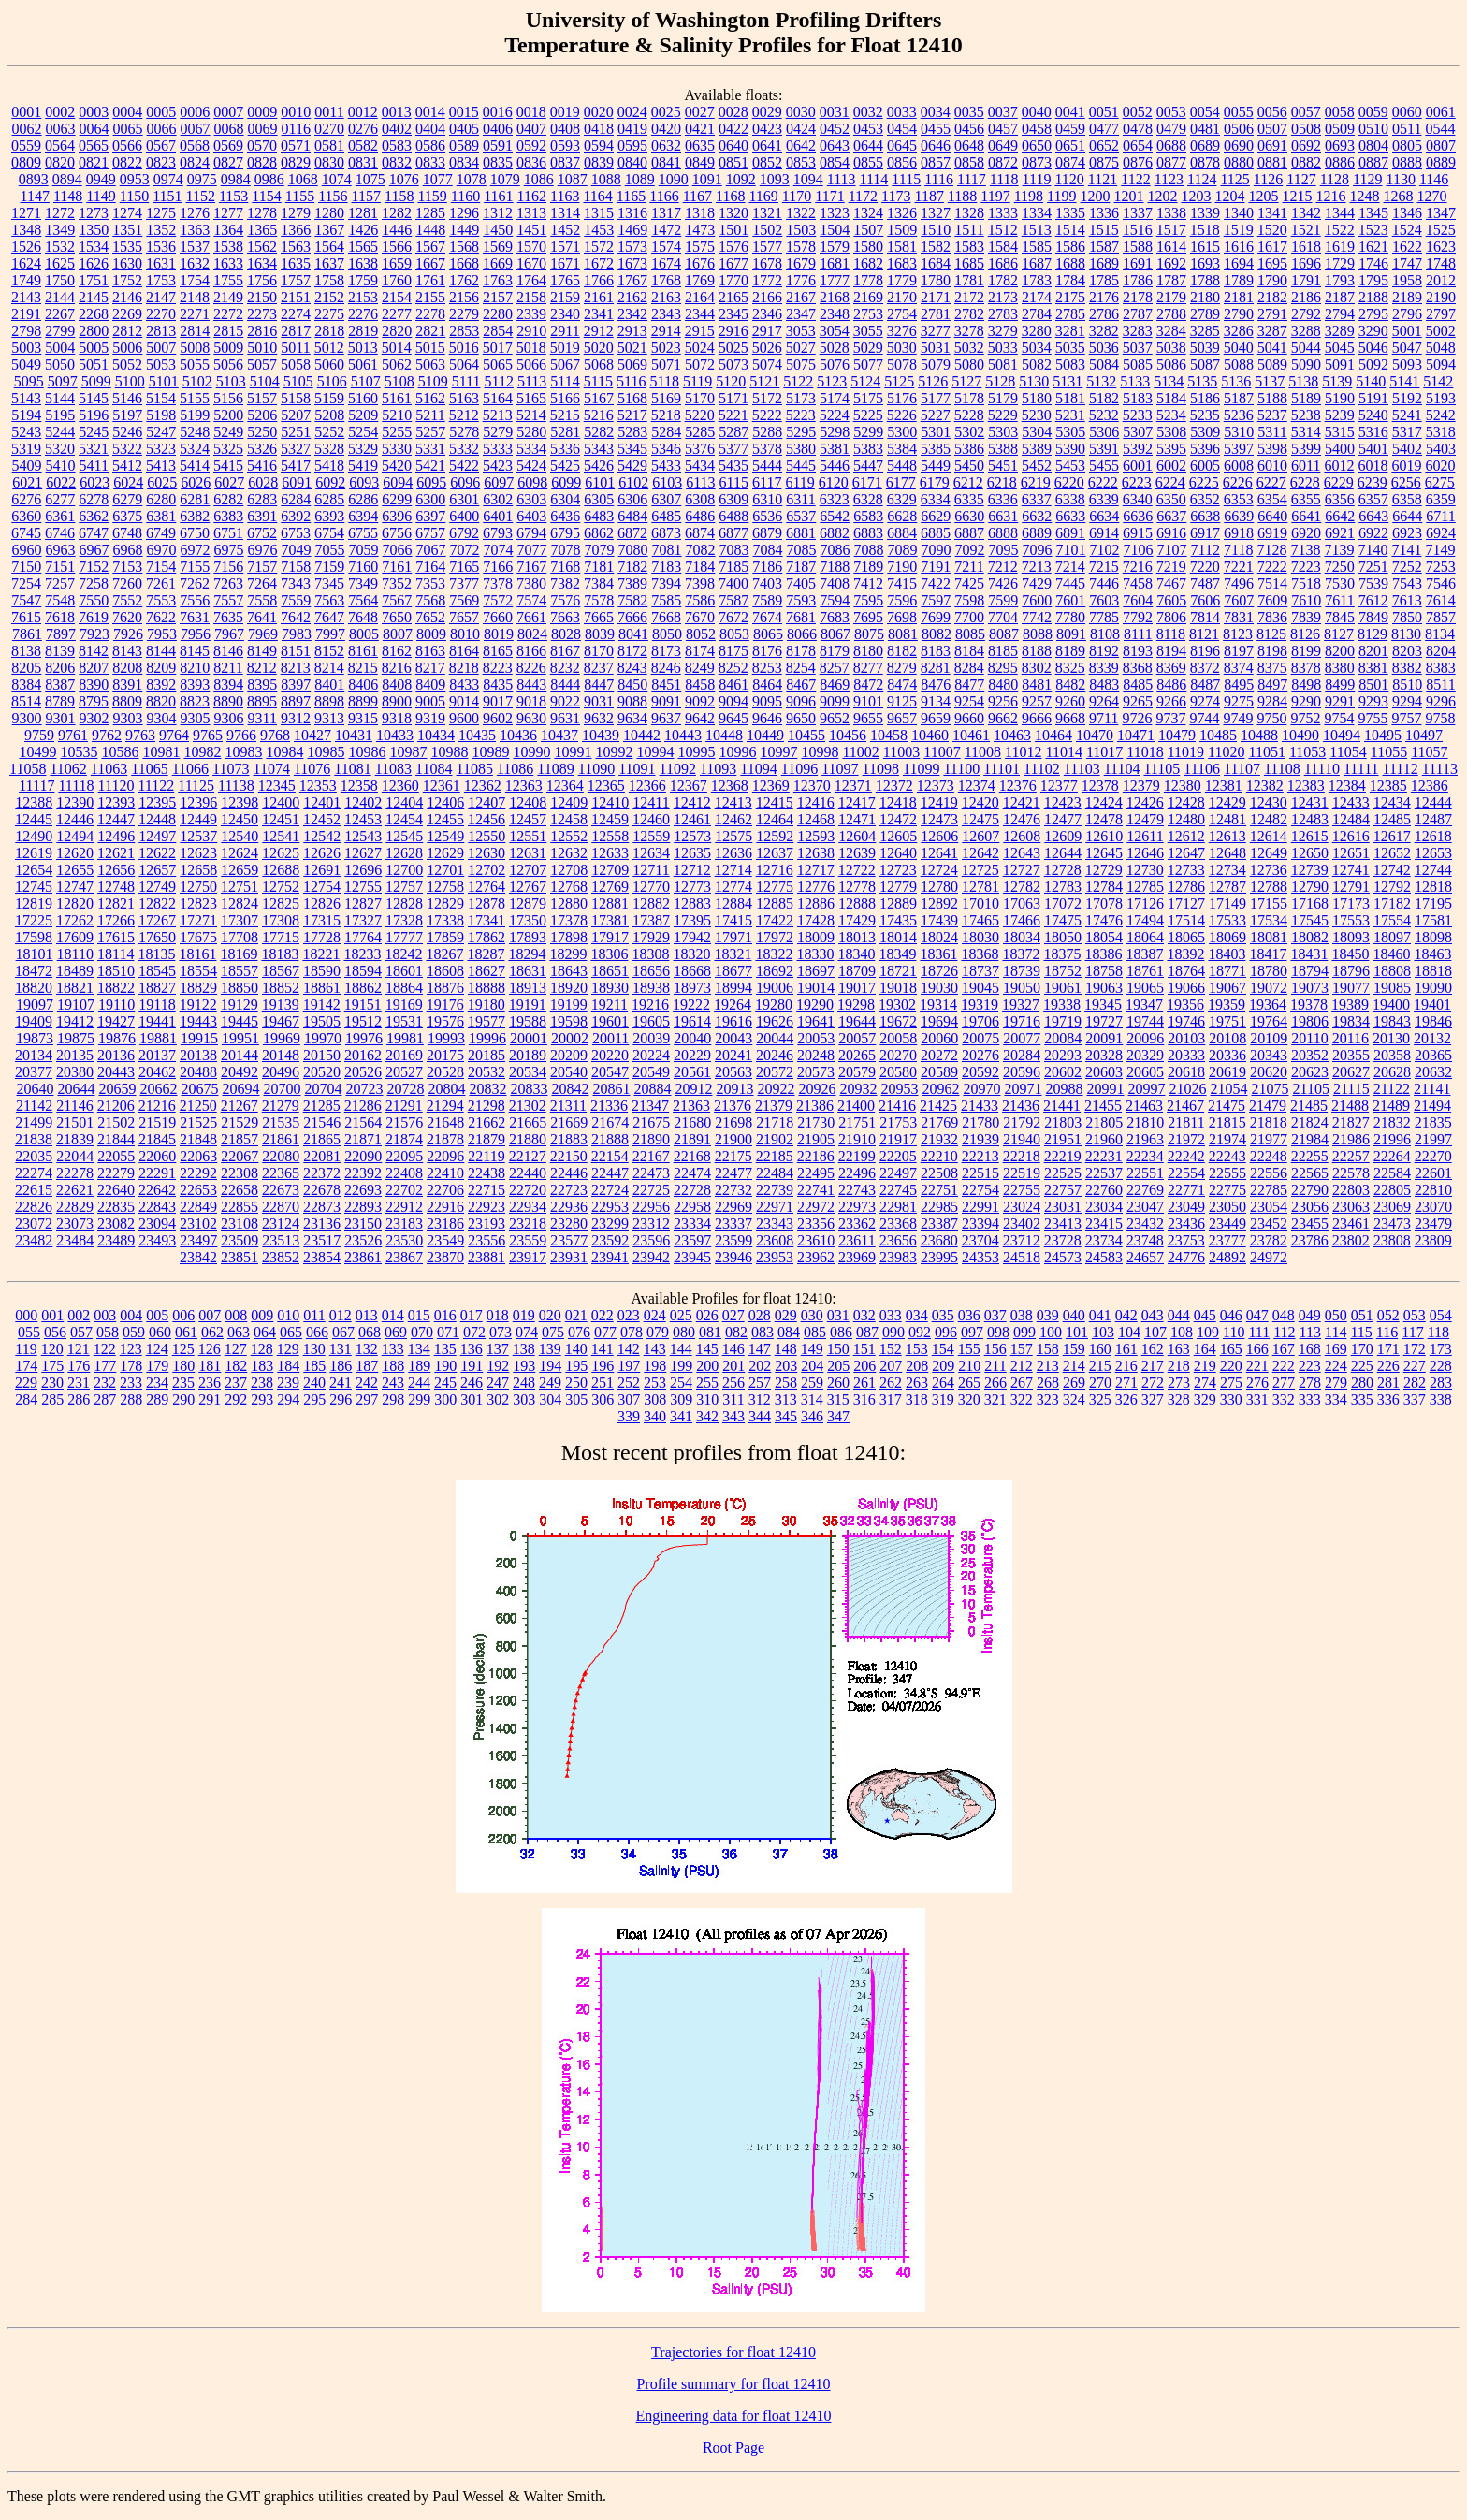 The width and height of the screenshot is (1467, 2520). Describe the element at coordinates (1145, 1139) in the screenshot. I see `21963` at that location.